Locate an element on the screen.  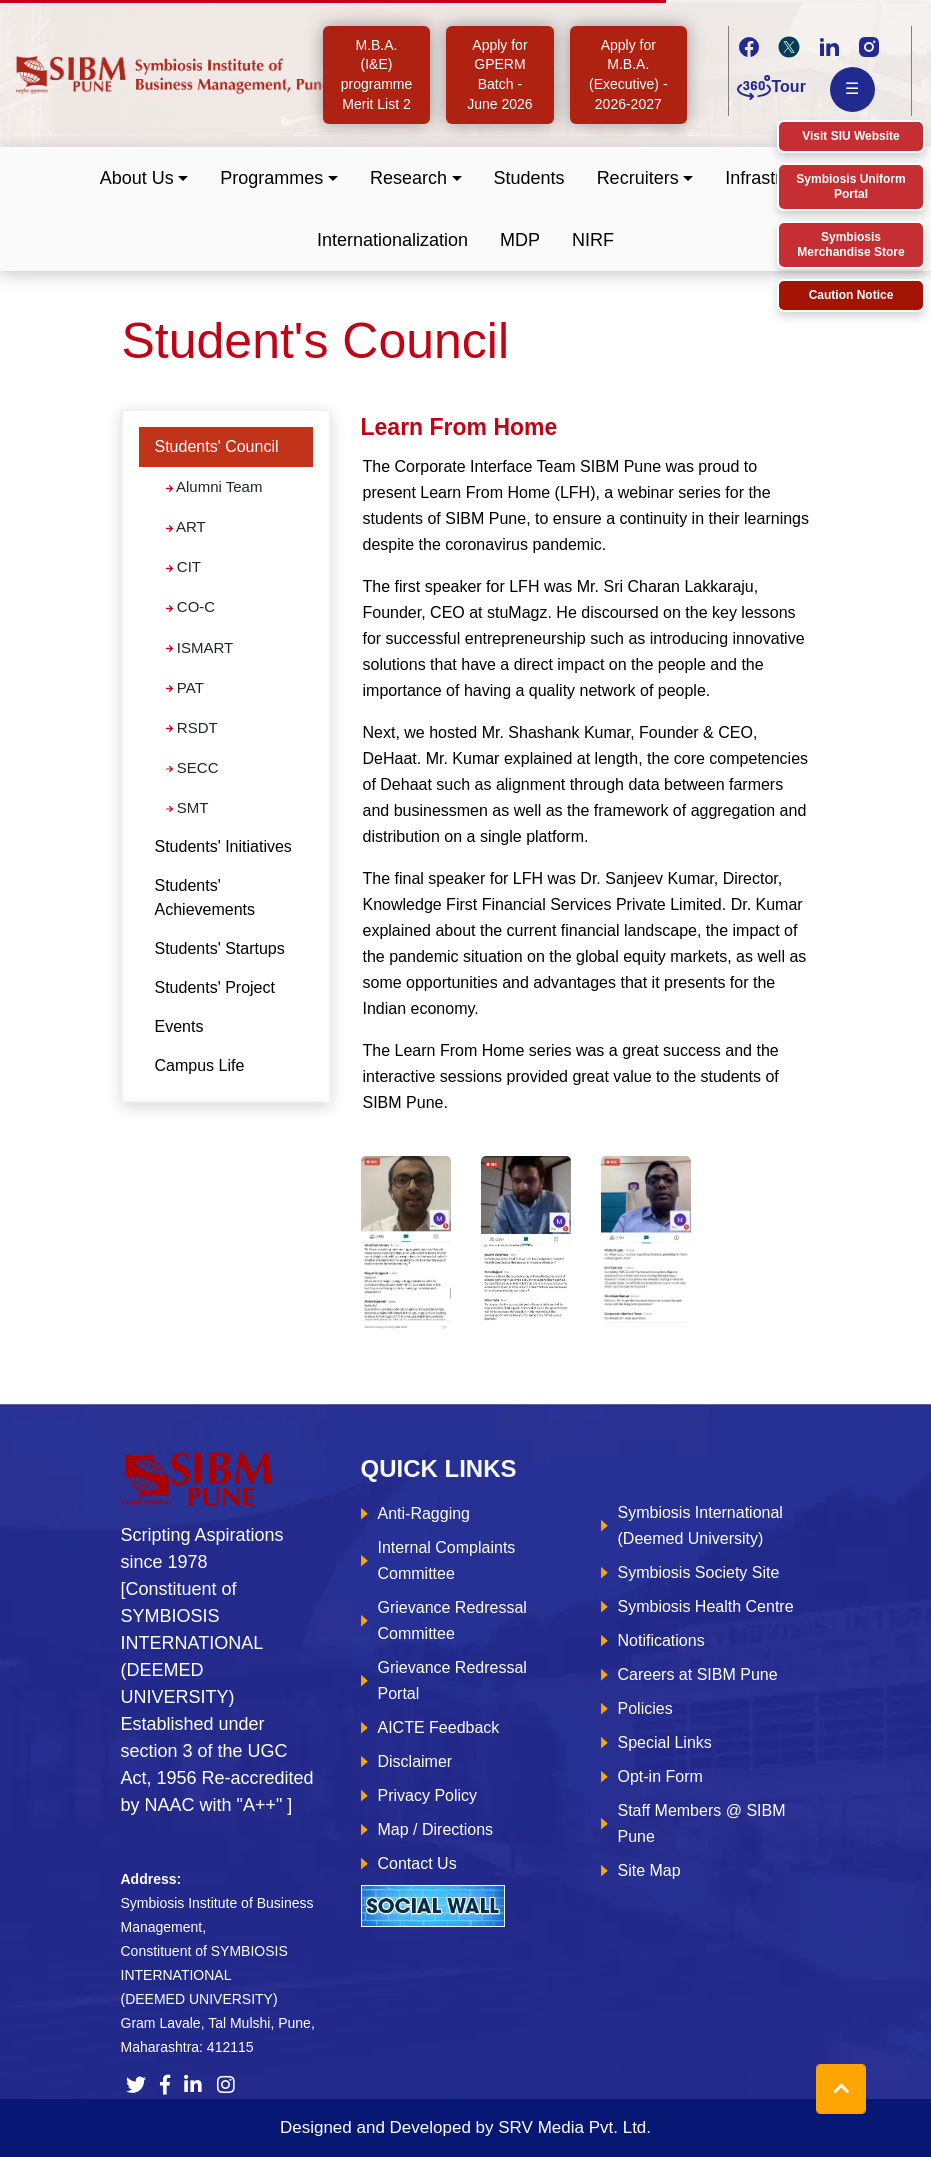
Careers at SIBM Pune is located at coordinates (698, 1674).